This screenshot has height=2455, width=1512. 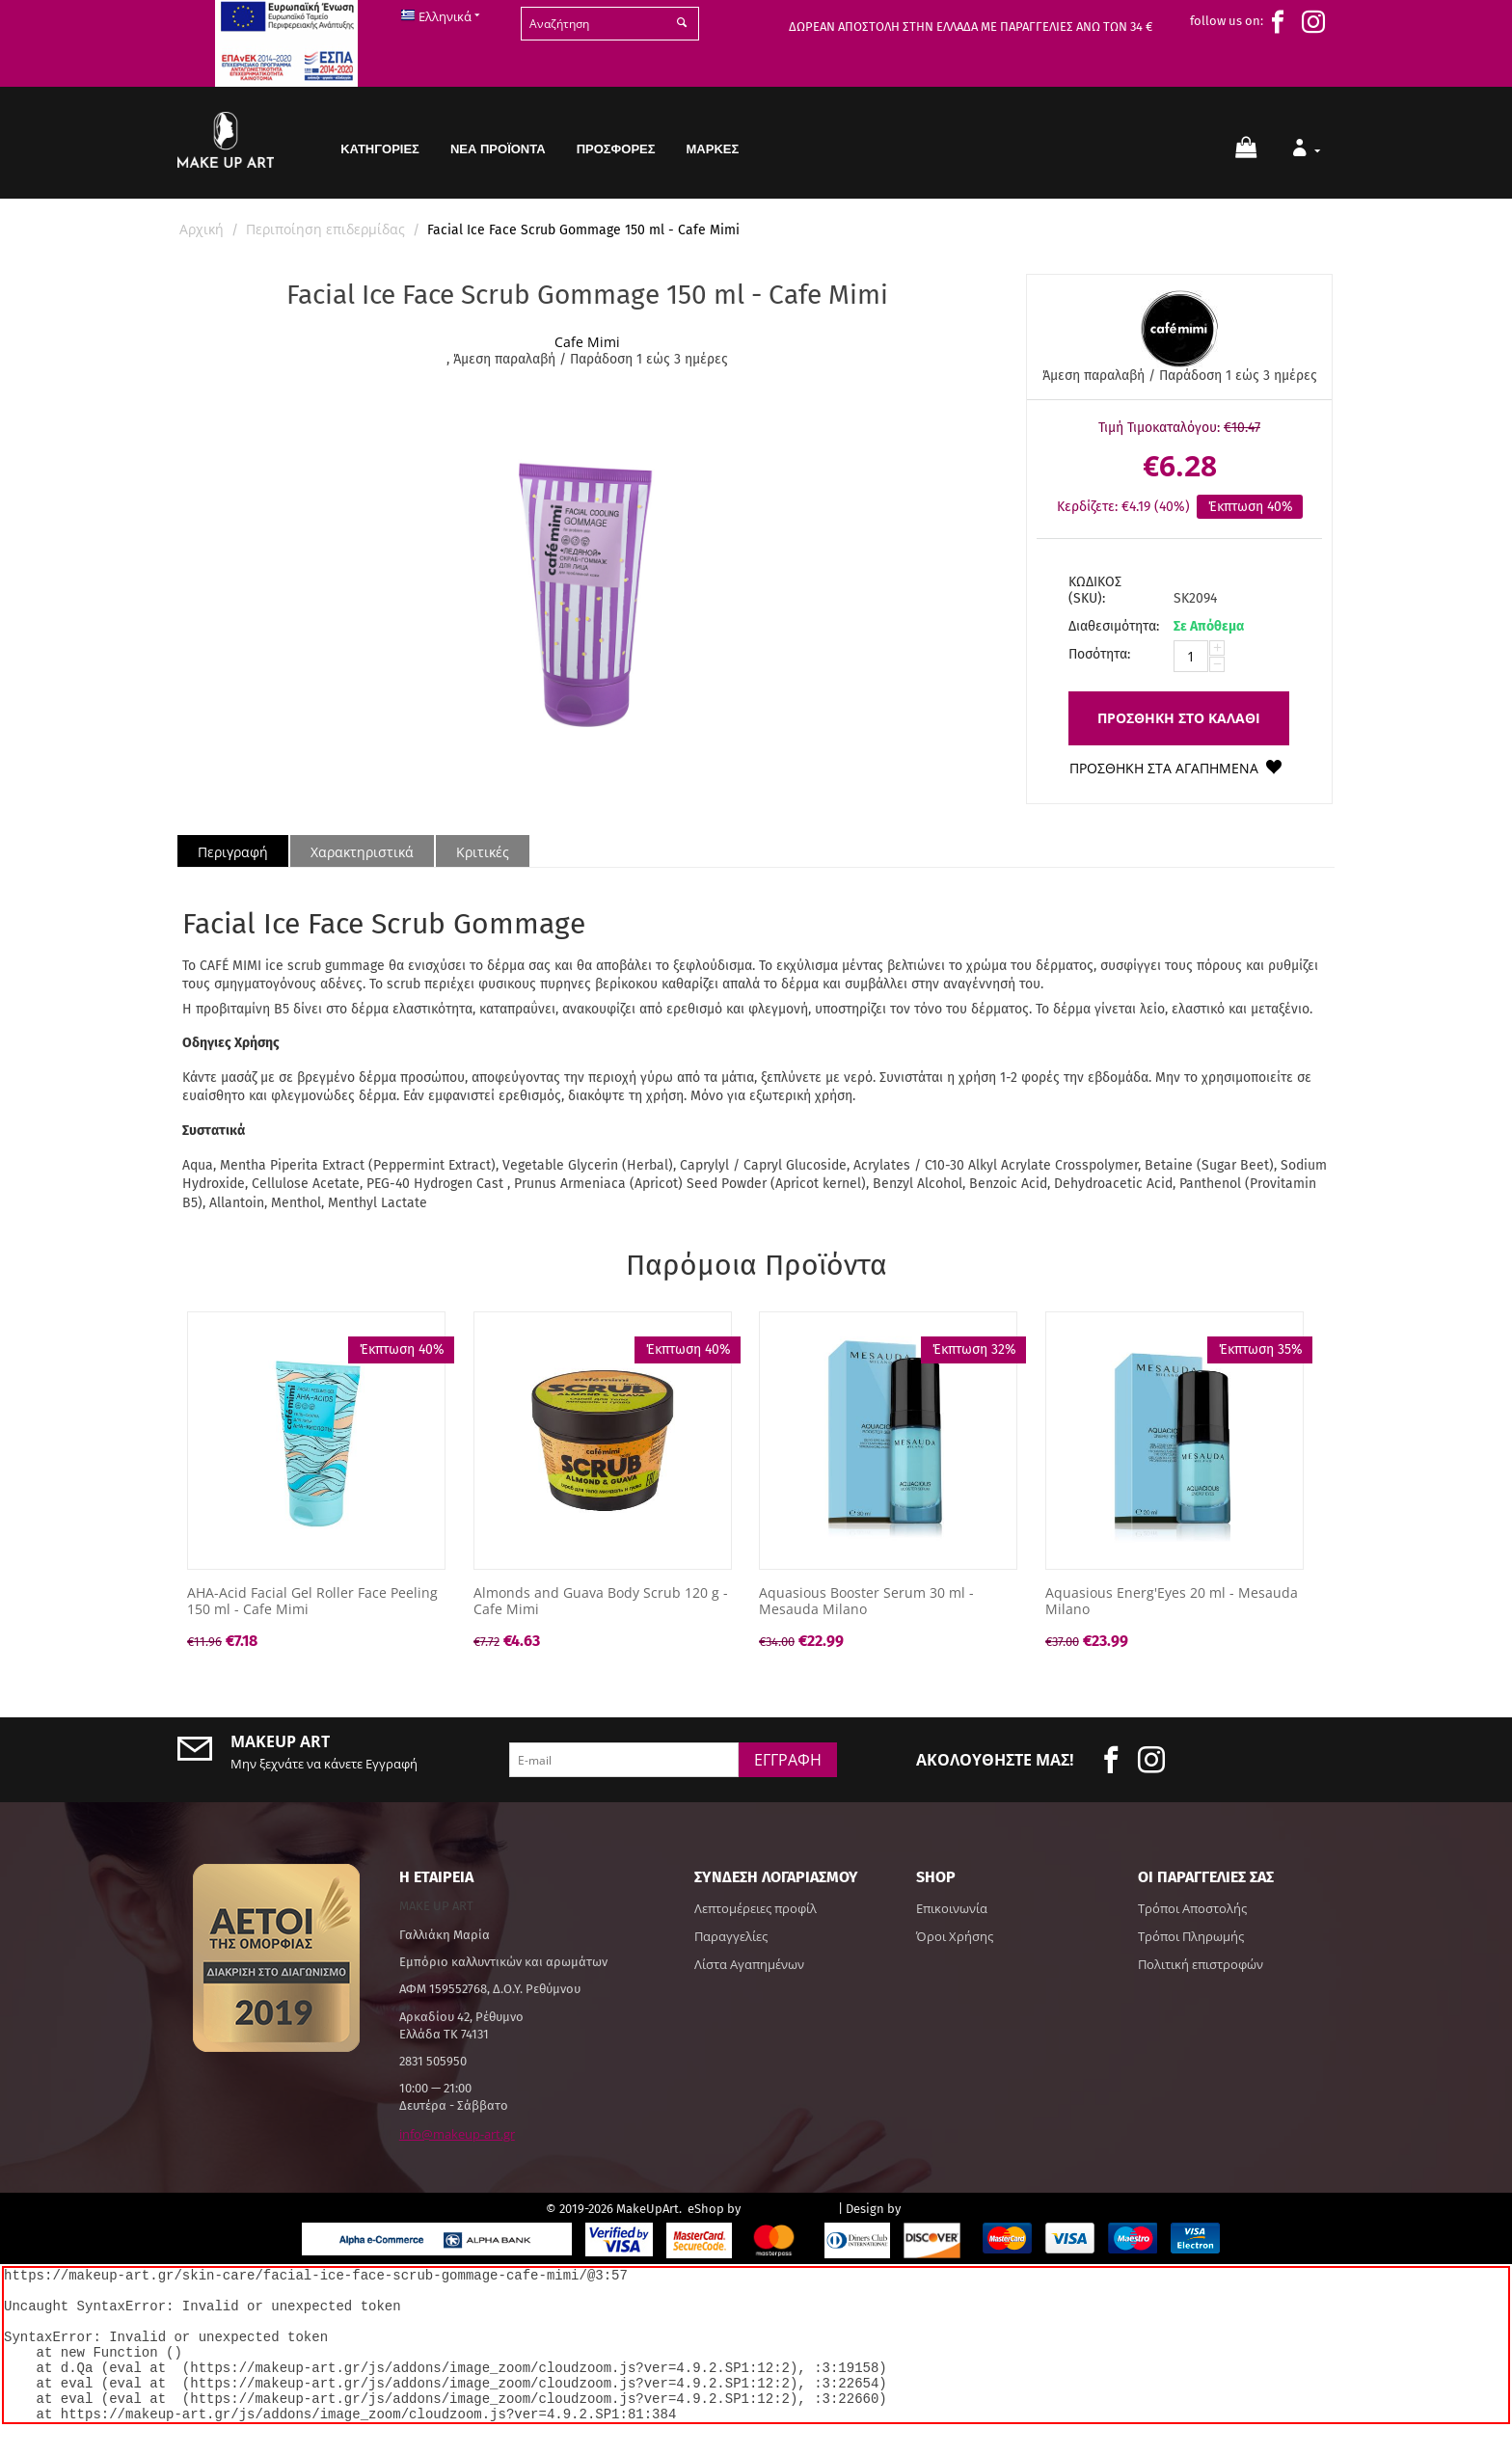 I want to click on Ποσότητα:, so click(x=1099, y=654).